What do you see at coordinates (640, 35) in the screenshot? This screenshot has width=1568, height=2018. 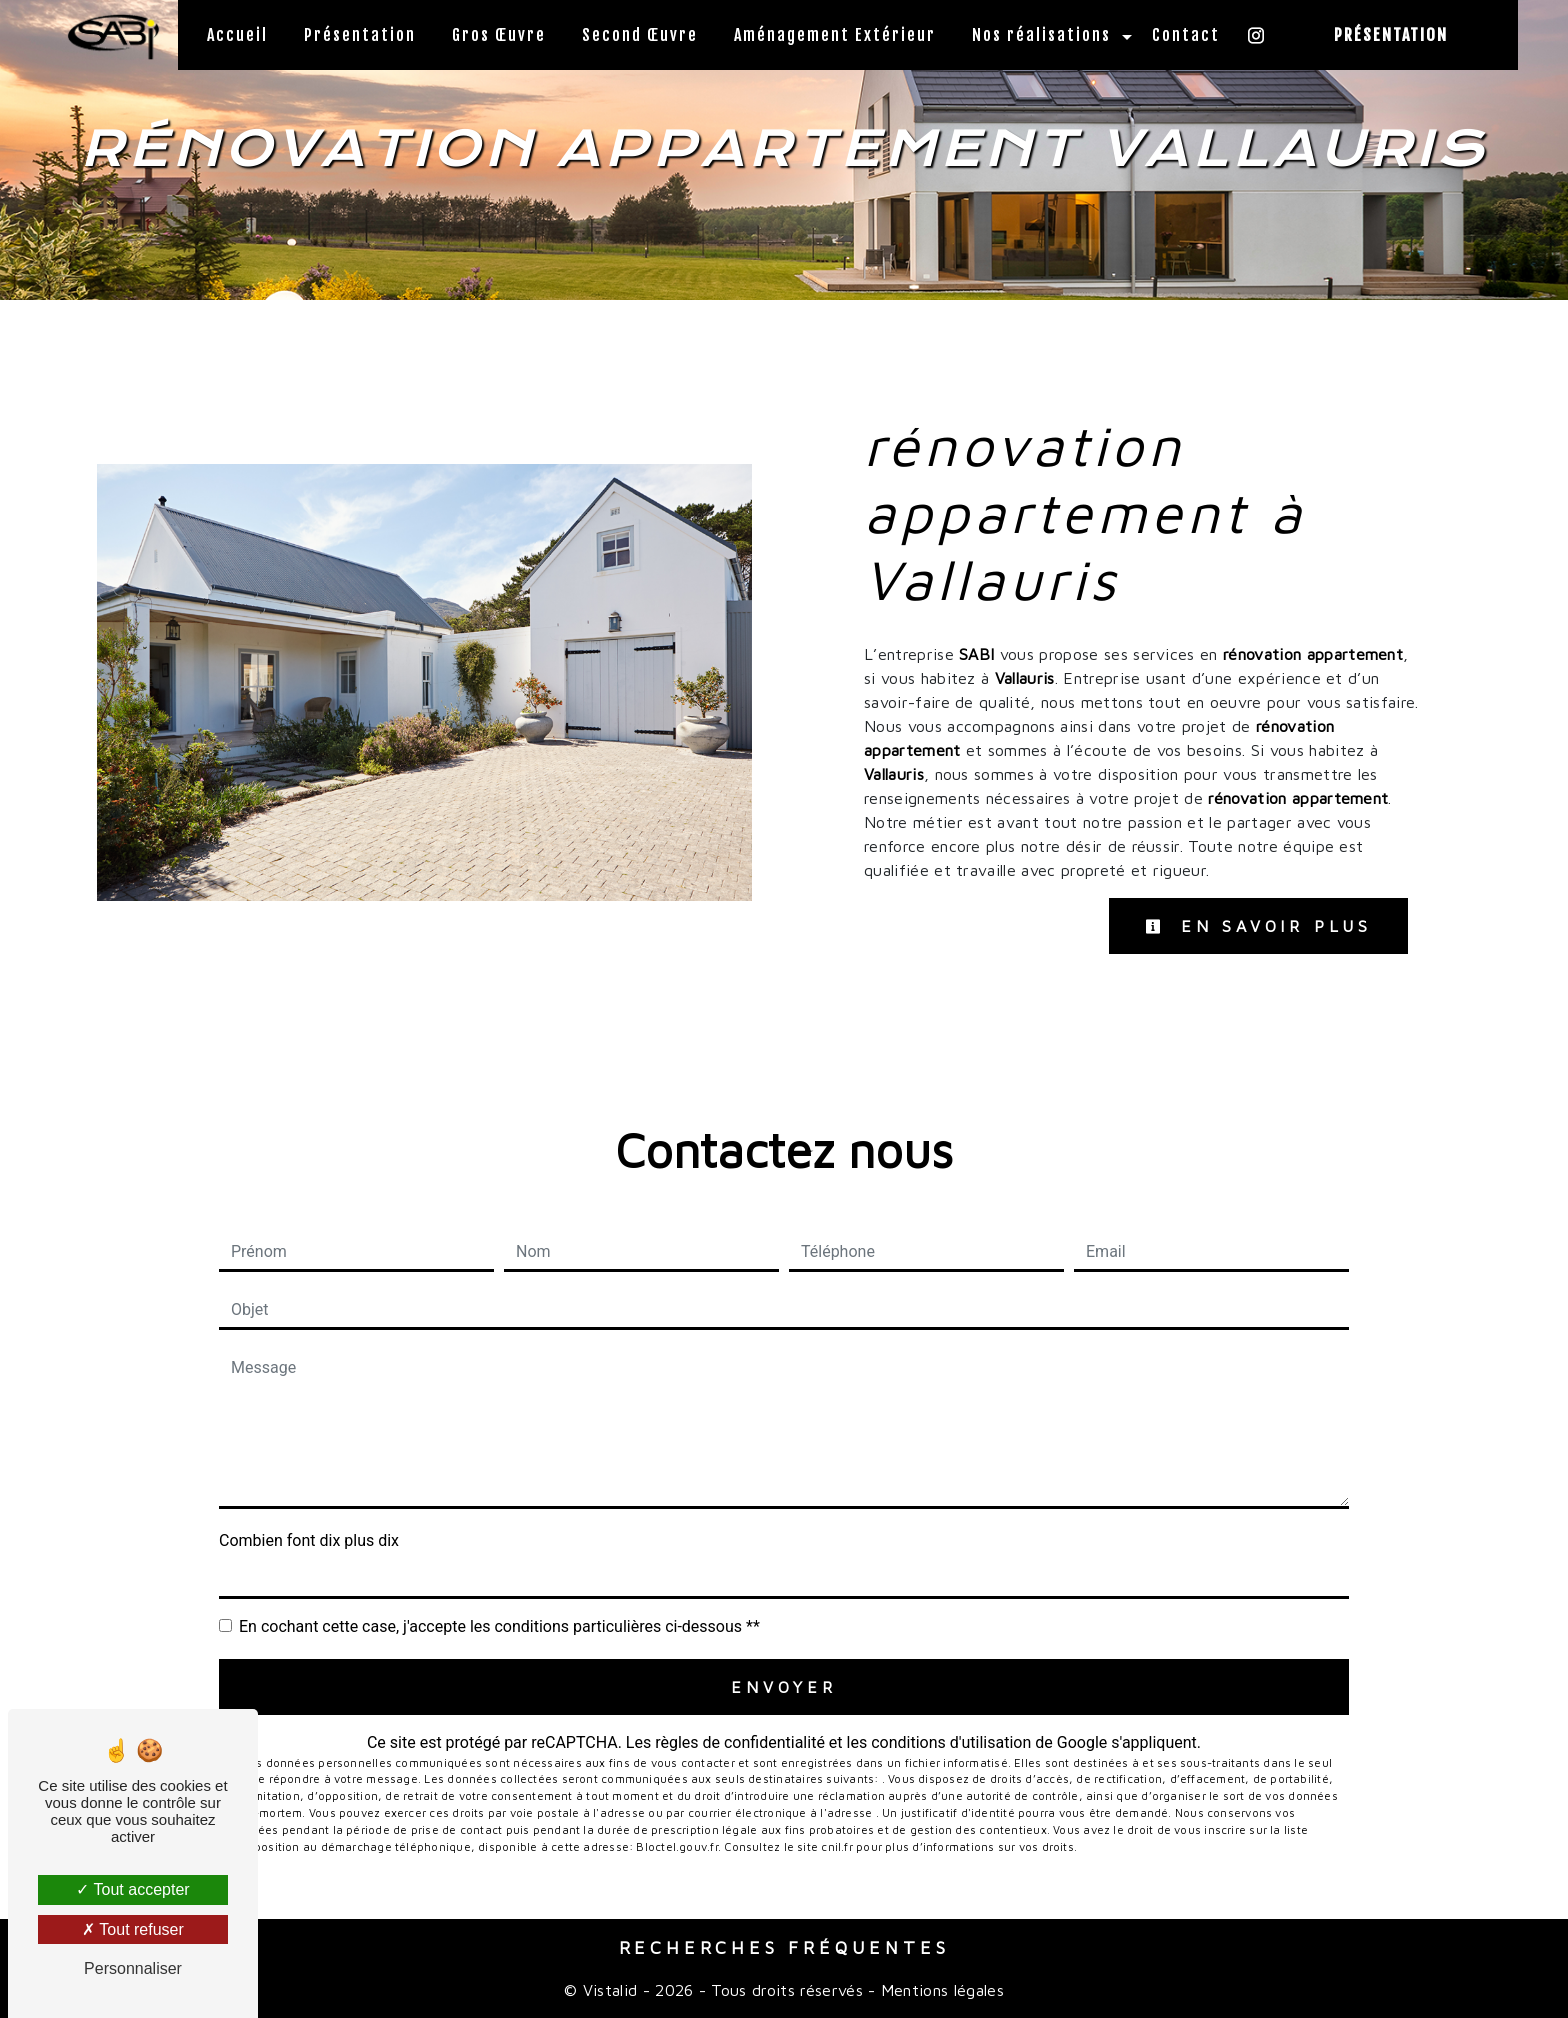 I see `Second Œuvre` at bounding box center [640, 35].